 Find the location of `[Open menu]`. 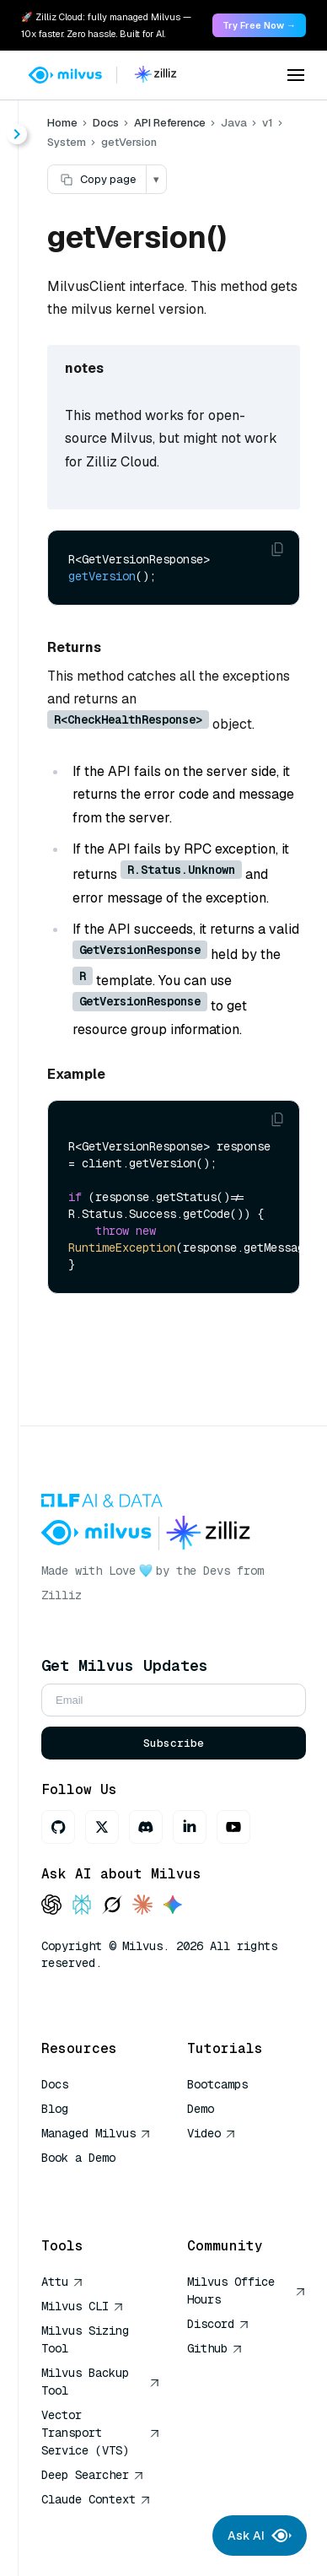

[Open menu] is located at coordinates (296, 75).